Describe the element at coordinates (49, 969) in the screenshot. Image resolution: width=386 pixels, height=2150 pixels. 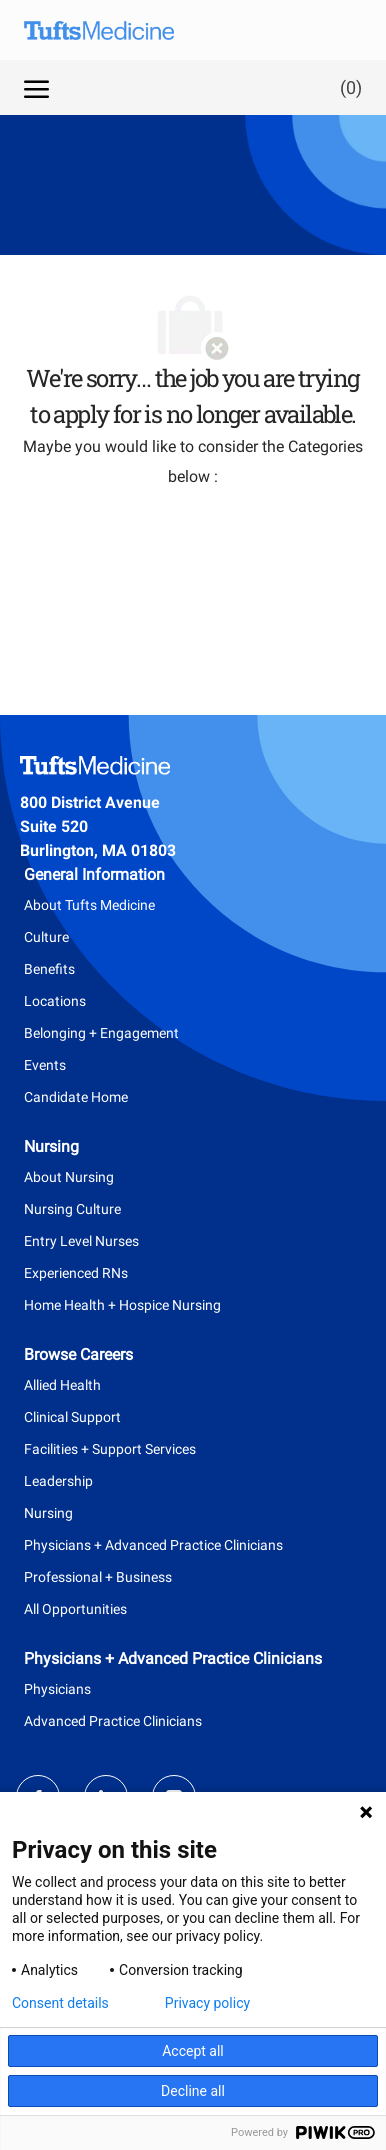
I see `Benefits` at that location.